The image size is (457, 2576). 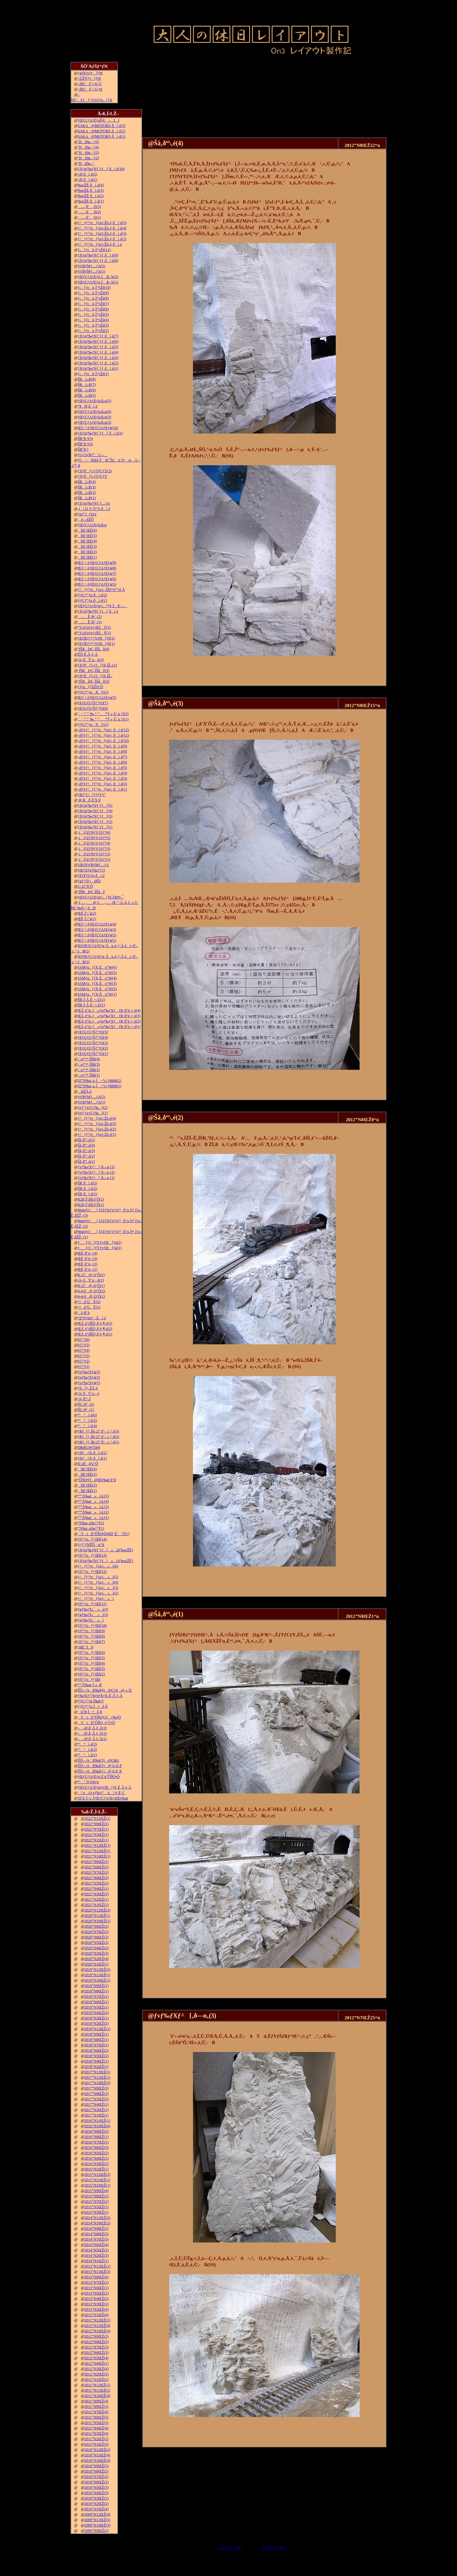 I want to click on ŒÃ‚¢“ú–{»ƒuƒ‰ƒXƒƒR‚ð”ä‚×‚é(3), so click(x=109, y=1016).